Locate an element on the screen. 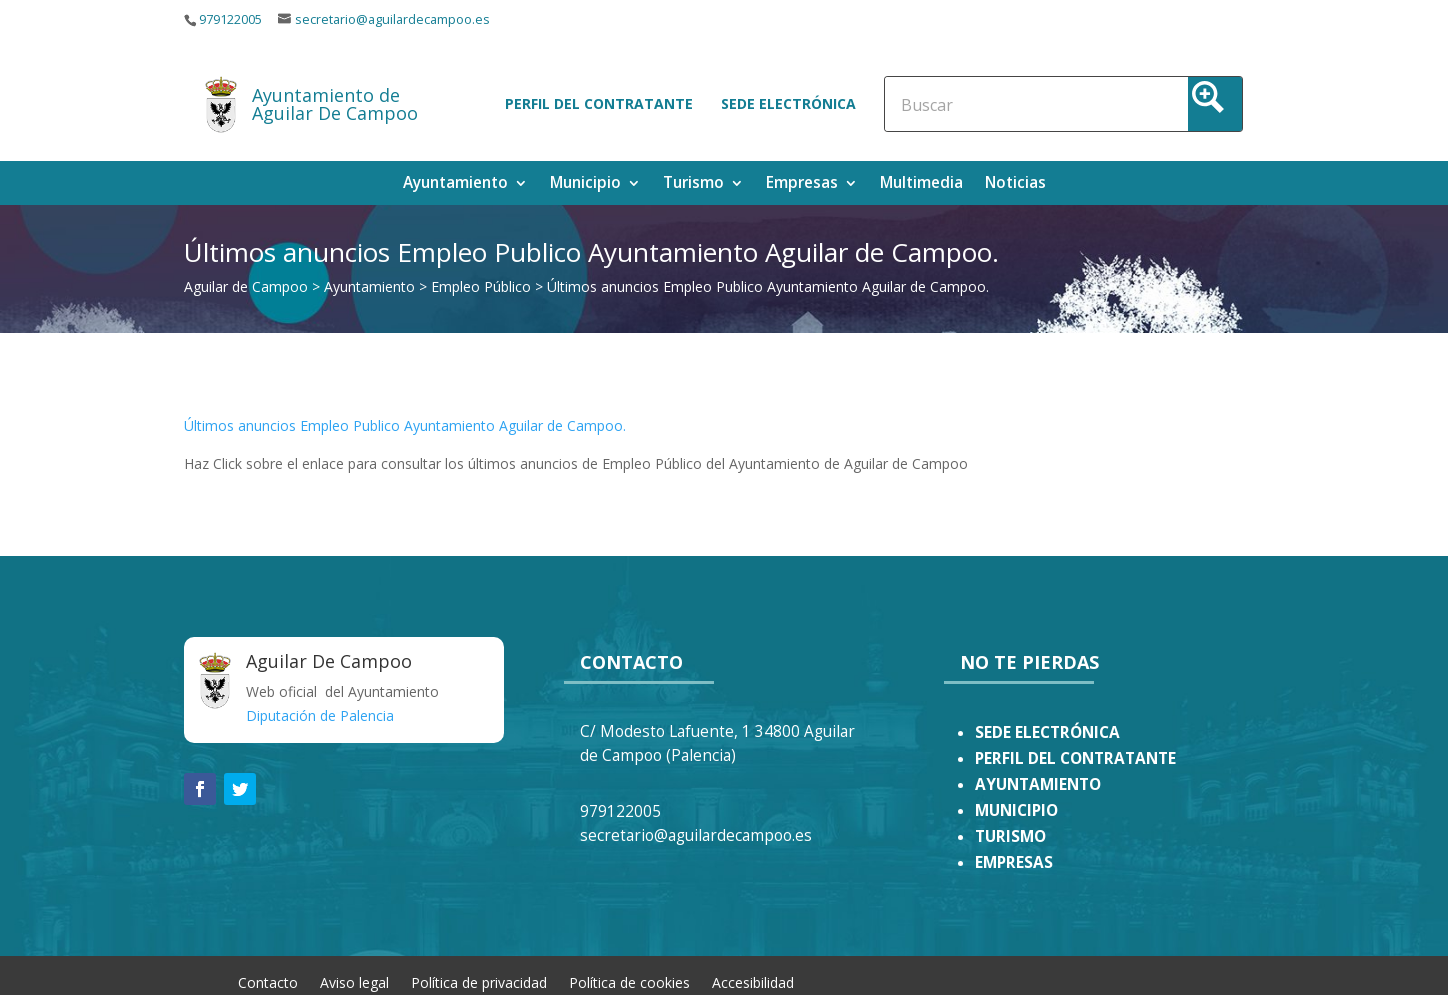 This screenshot has width=1448, height=995. MUNICIPIO is located at coordinates (1016, 810).